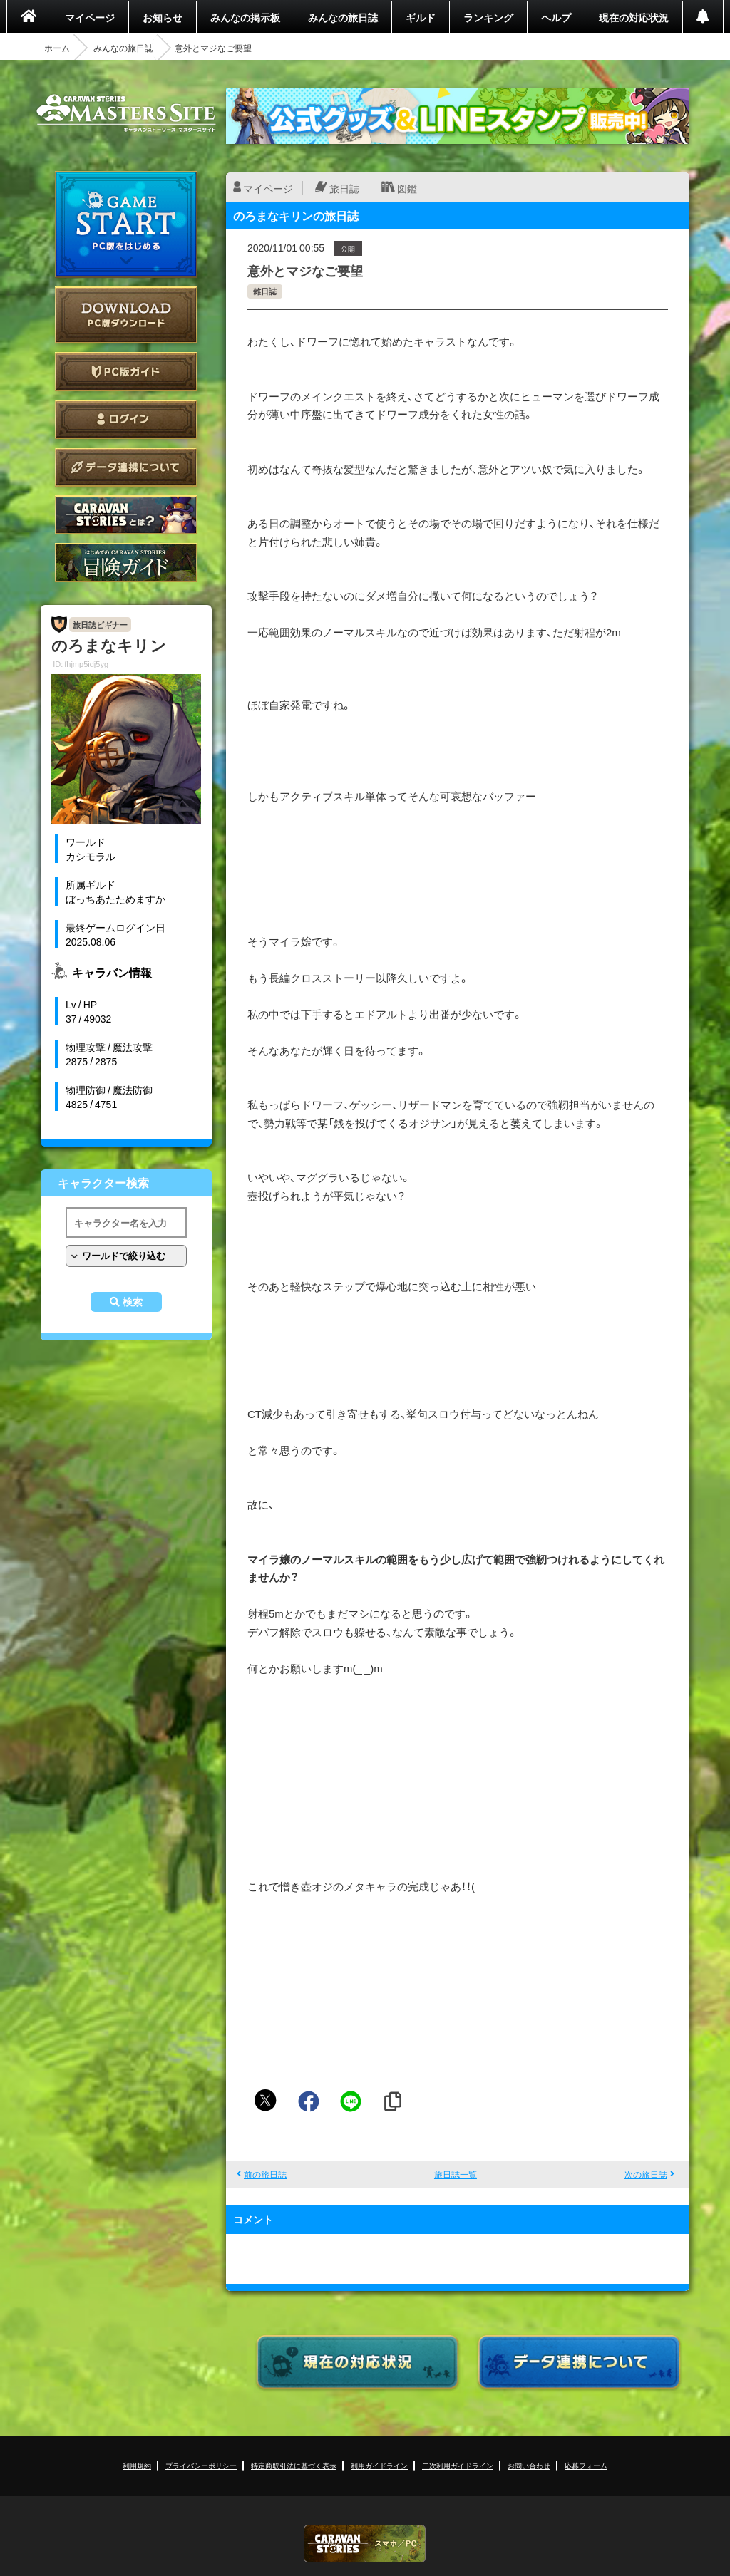  What do you see at coordinates (343, 17) in the screenshot?
I see `みんなの旅日誌` at bounding box center [343, 17].